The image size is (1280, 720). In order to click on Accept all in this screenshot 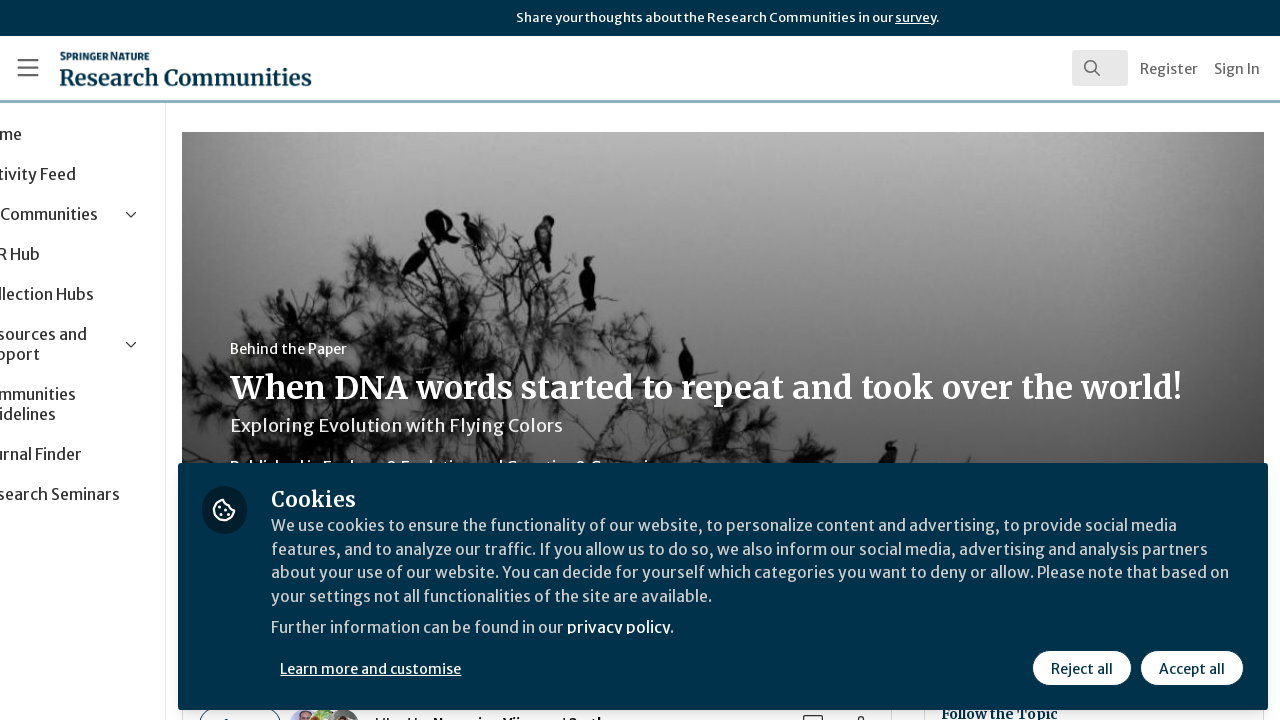, I will do `click(1192, 667)`.